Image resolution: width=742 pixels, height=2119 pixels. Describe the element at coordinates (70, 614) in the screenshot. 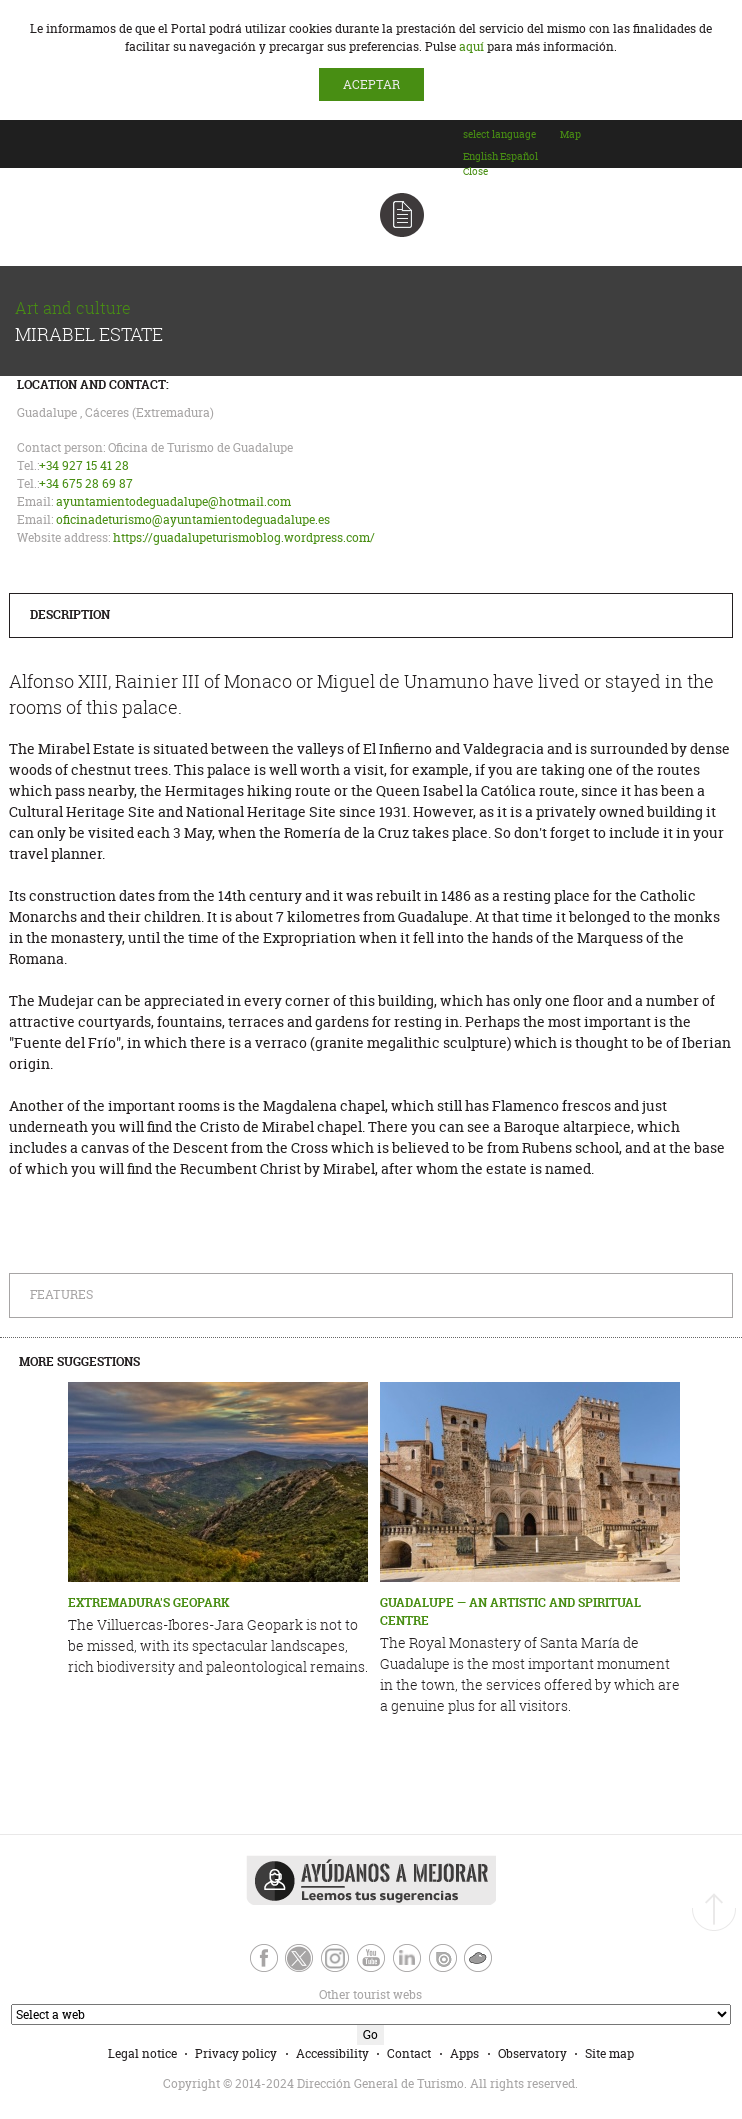

I see `Description` at that location.